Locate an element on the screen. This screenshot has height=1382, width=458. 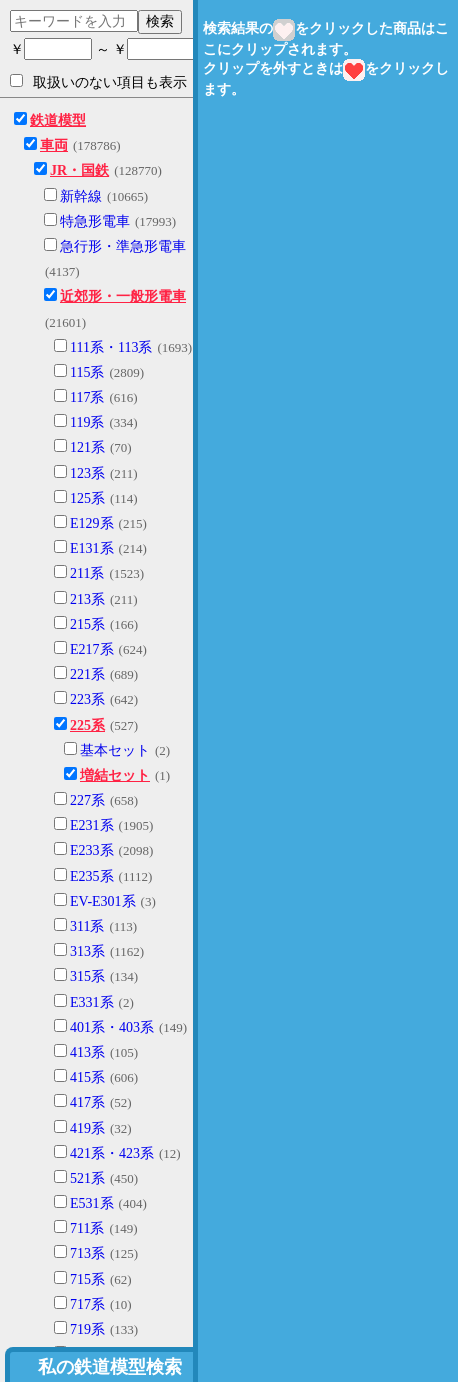
EV-E301系 is located at coordinates (103, 901).